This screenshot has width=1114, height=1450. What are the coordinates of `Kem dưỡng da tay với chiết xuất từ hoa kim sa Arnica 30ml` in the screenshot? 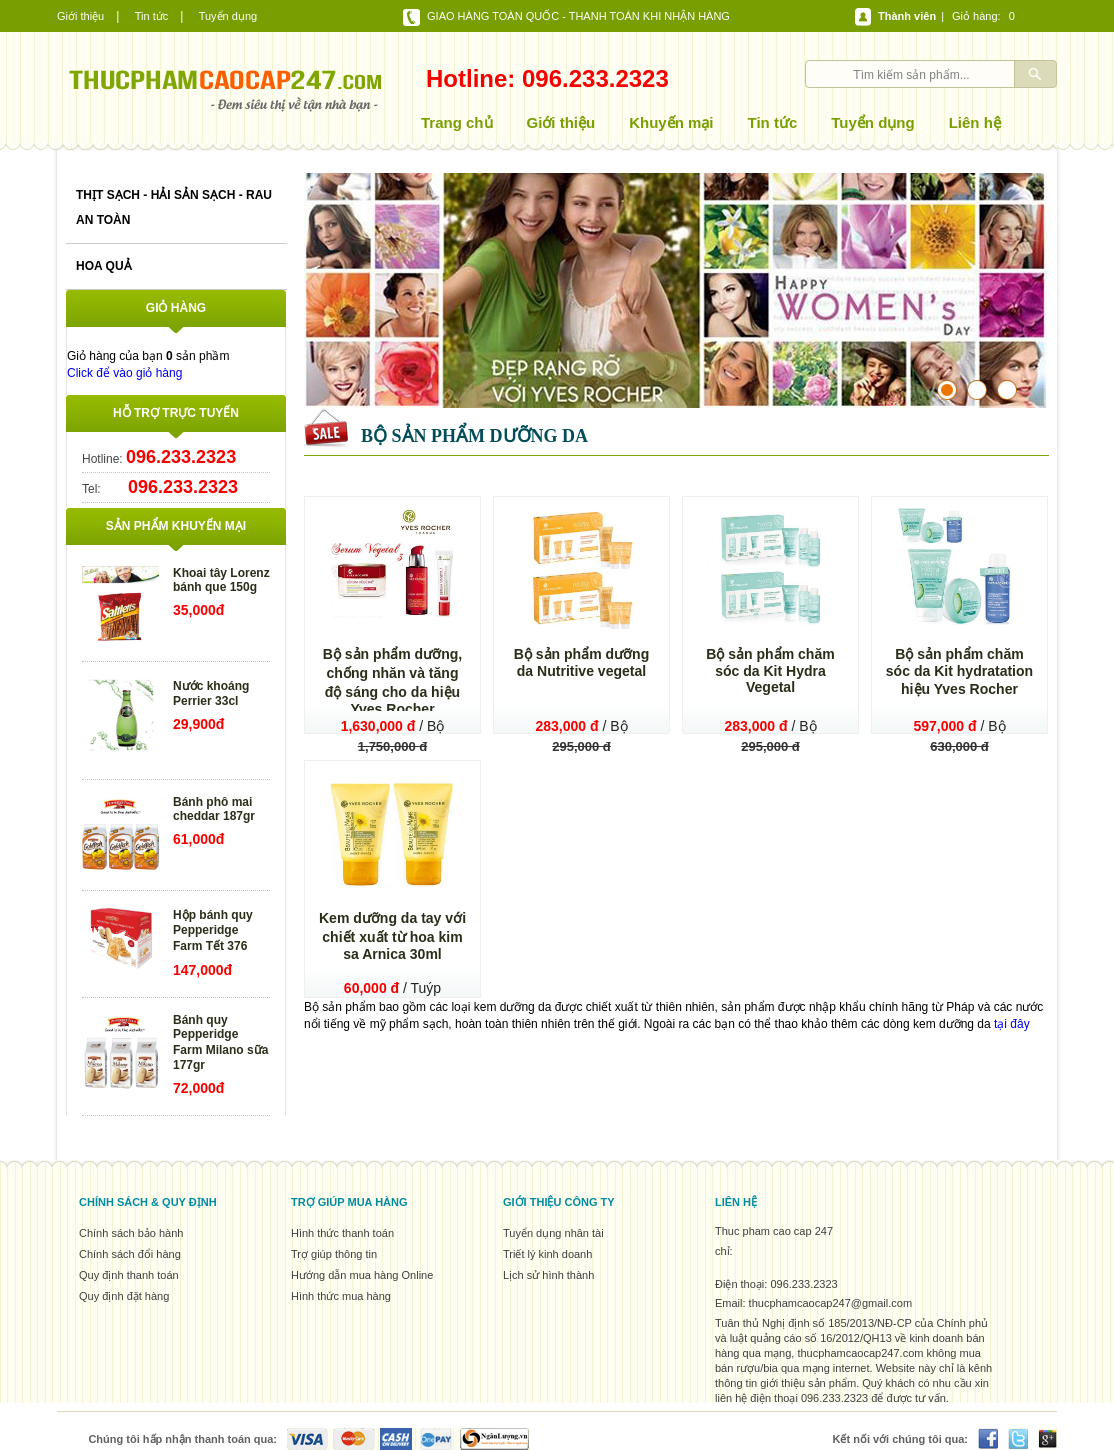 It's located at (392, 936).